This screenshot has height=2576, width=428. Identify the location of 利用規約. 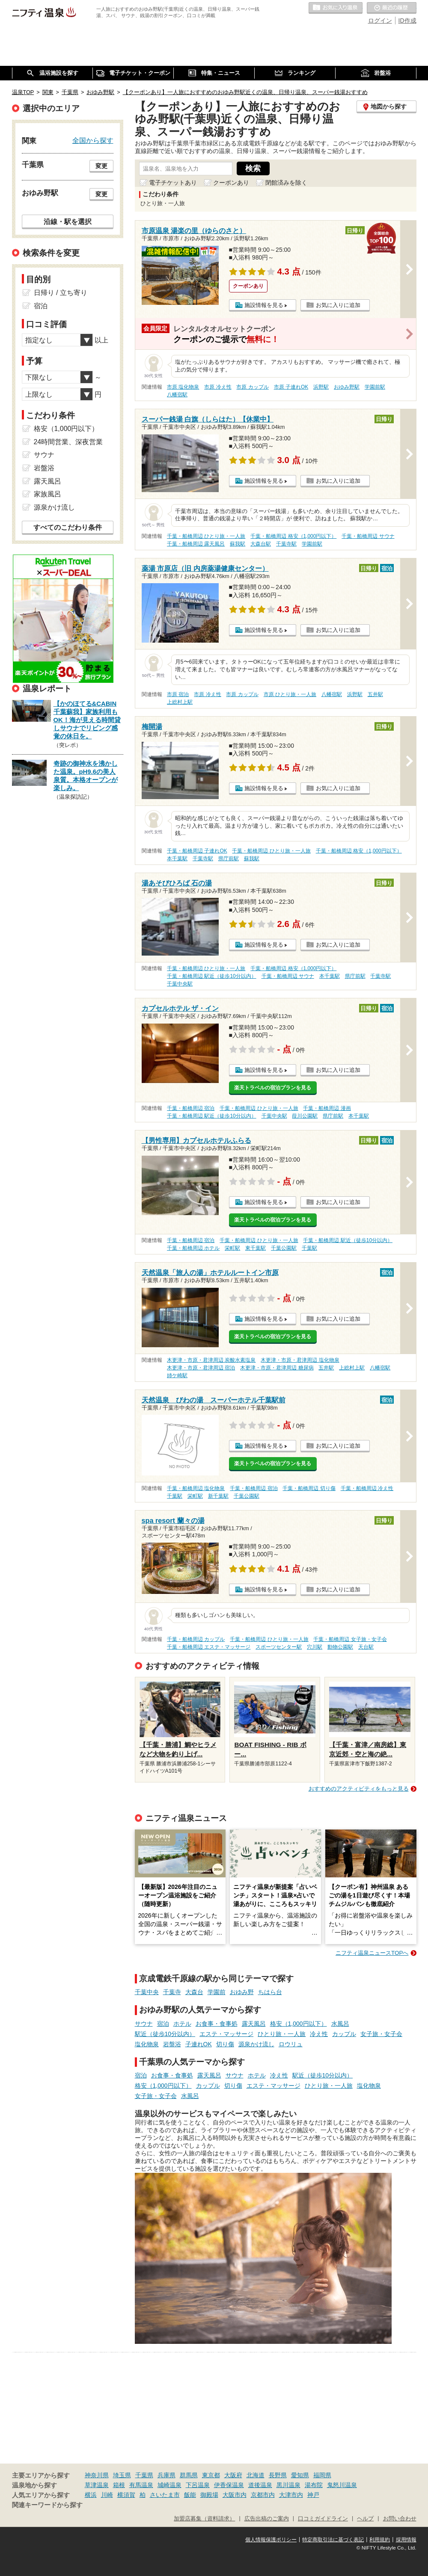
(379, 2540).